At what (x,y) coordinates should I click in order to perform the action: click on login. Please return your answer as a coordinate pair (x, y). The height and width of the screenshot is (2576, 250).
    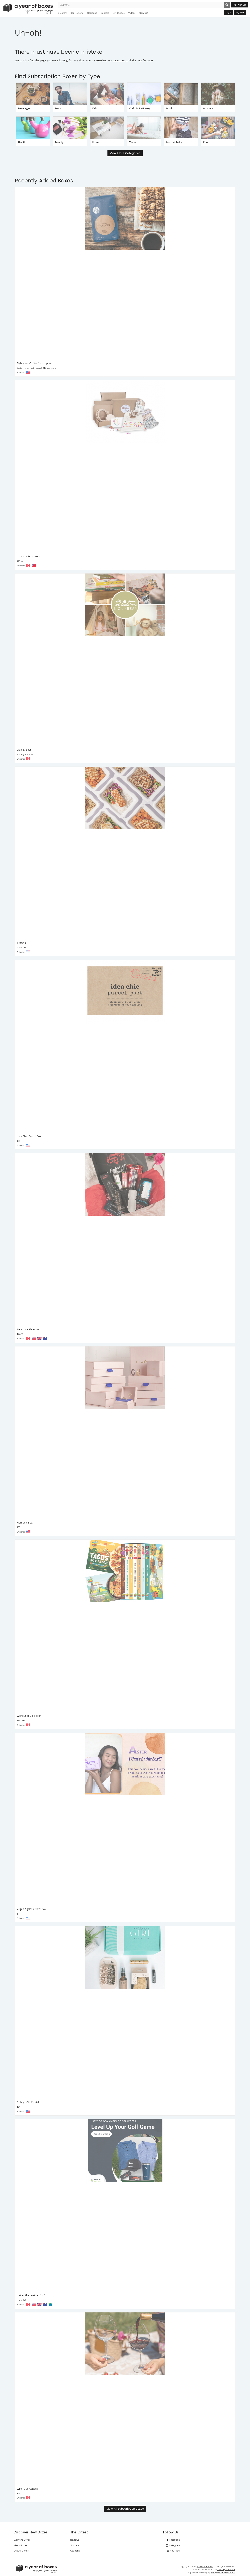
    Looking at the image, I should click on (228, 12).